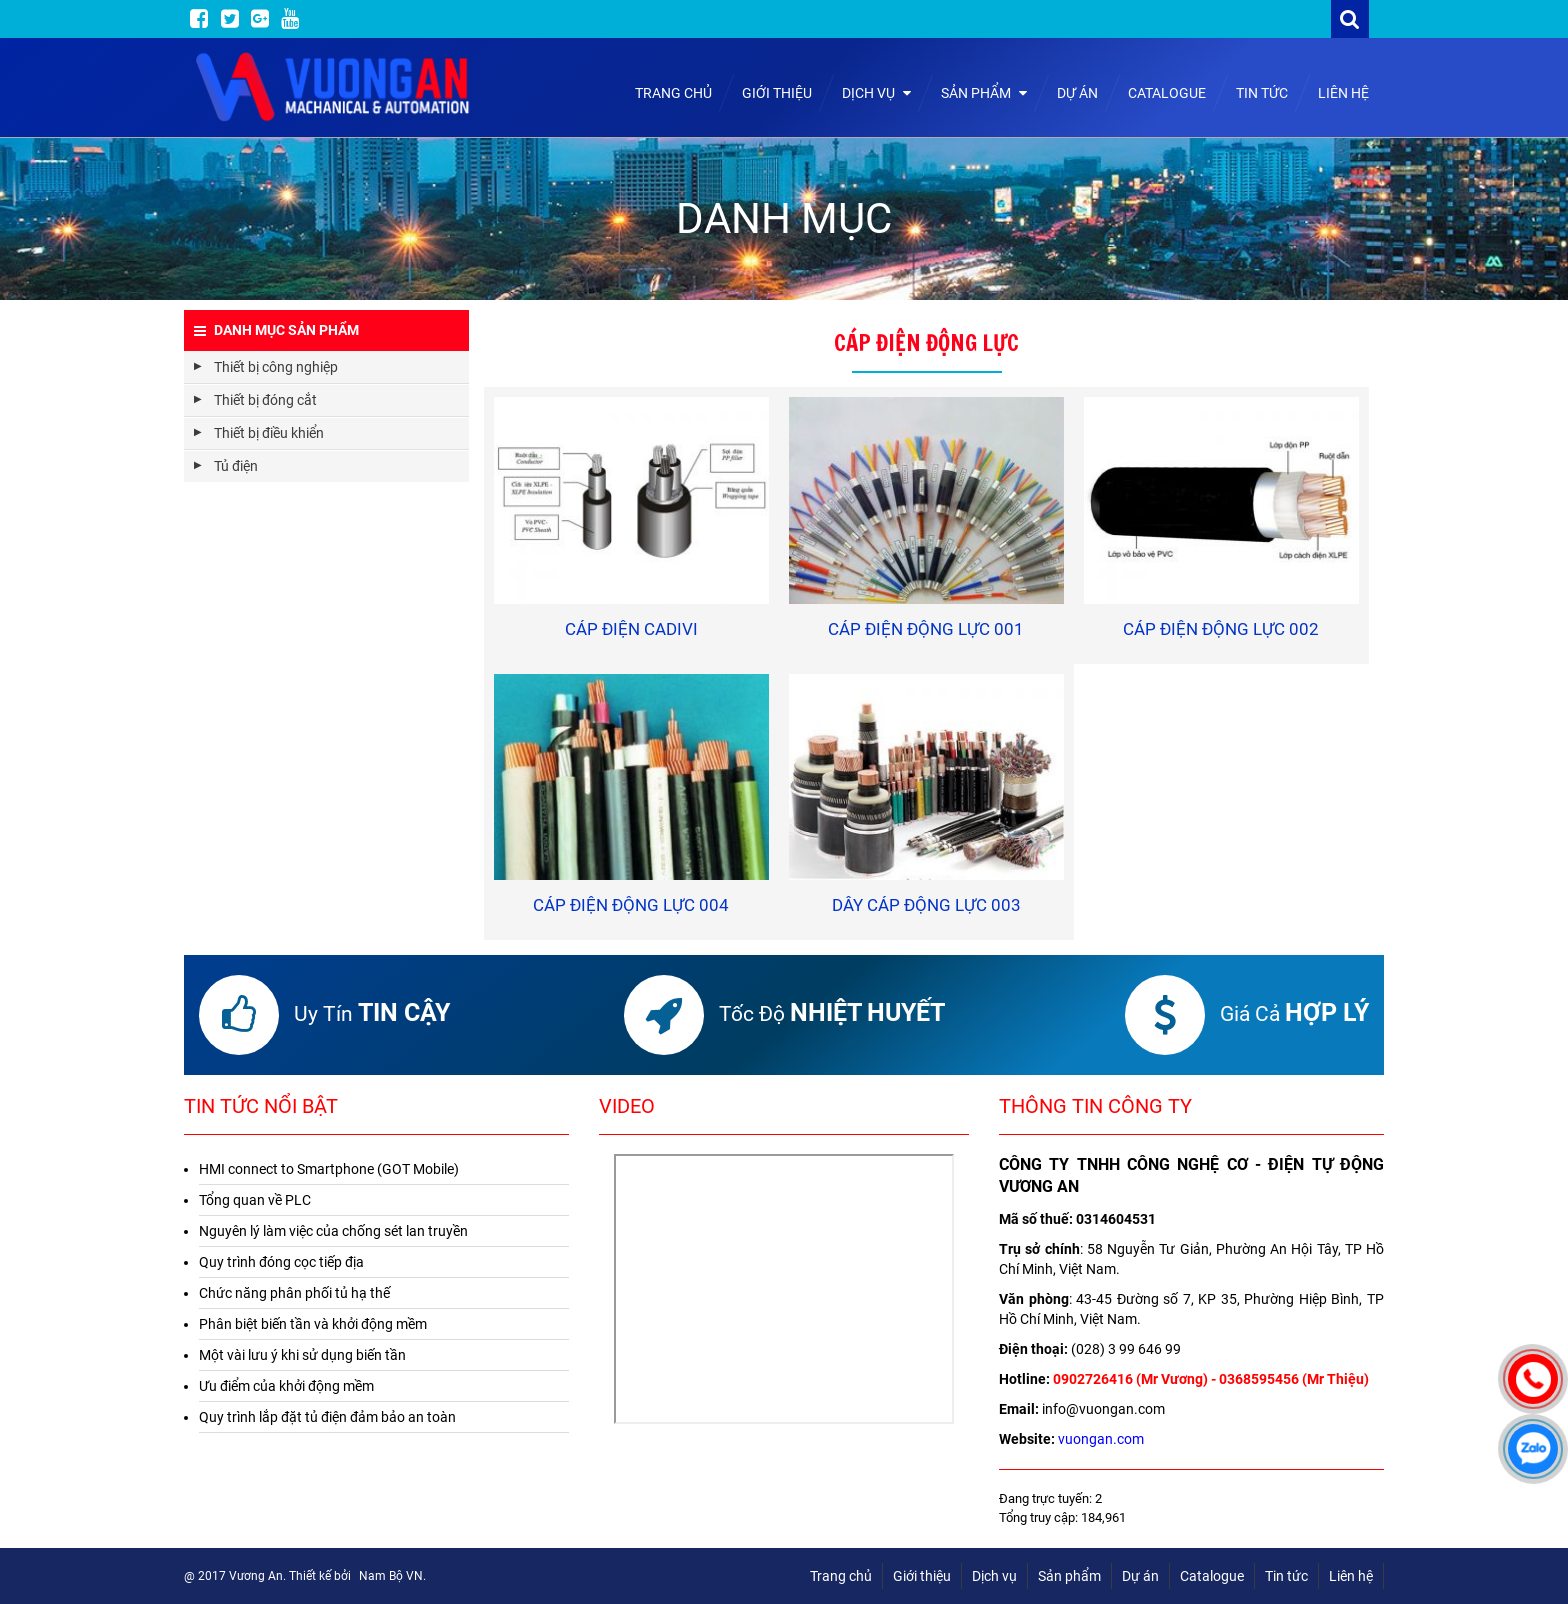 The image size is (1568, 1604). What do you see at coordinates (391, 1576) in the screenshot?
I see `Nam Bộ VN` at bounding box center [391, 1576].